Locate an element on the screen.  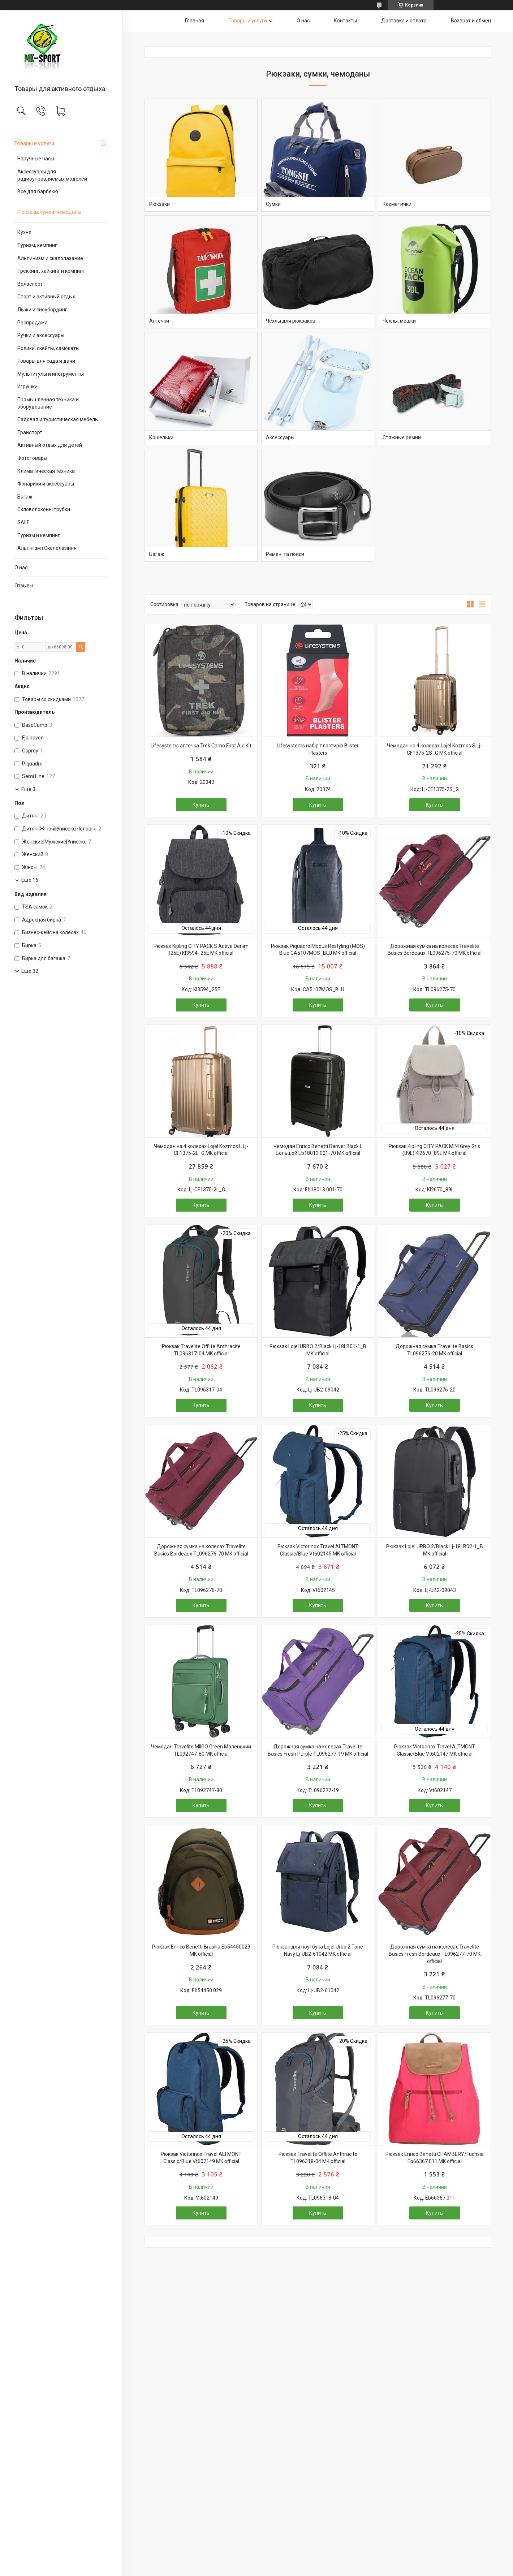
Дорожная сумка на колесах Travelite Basics Fresh Bordeaux TL096277-70 MK official is located at coordinates (434, 1954).